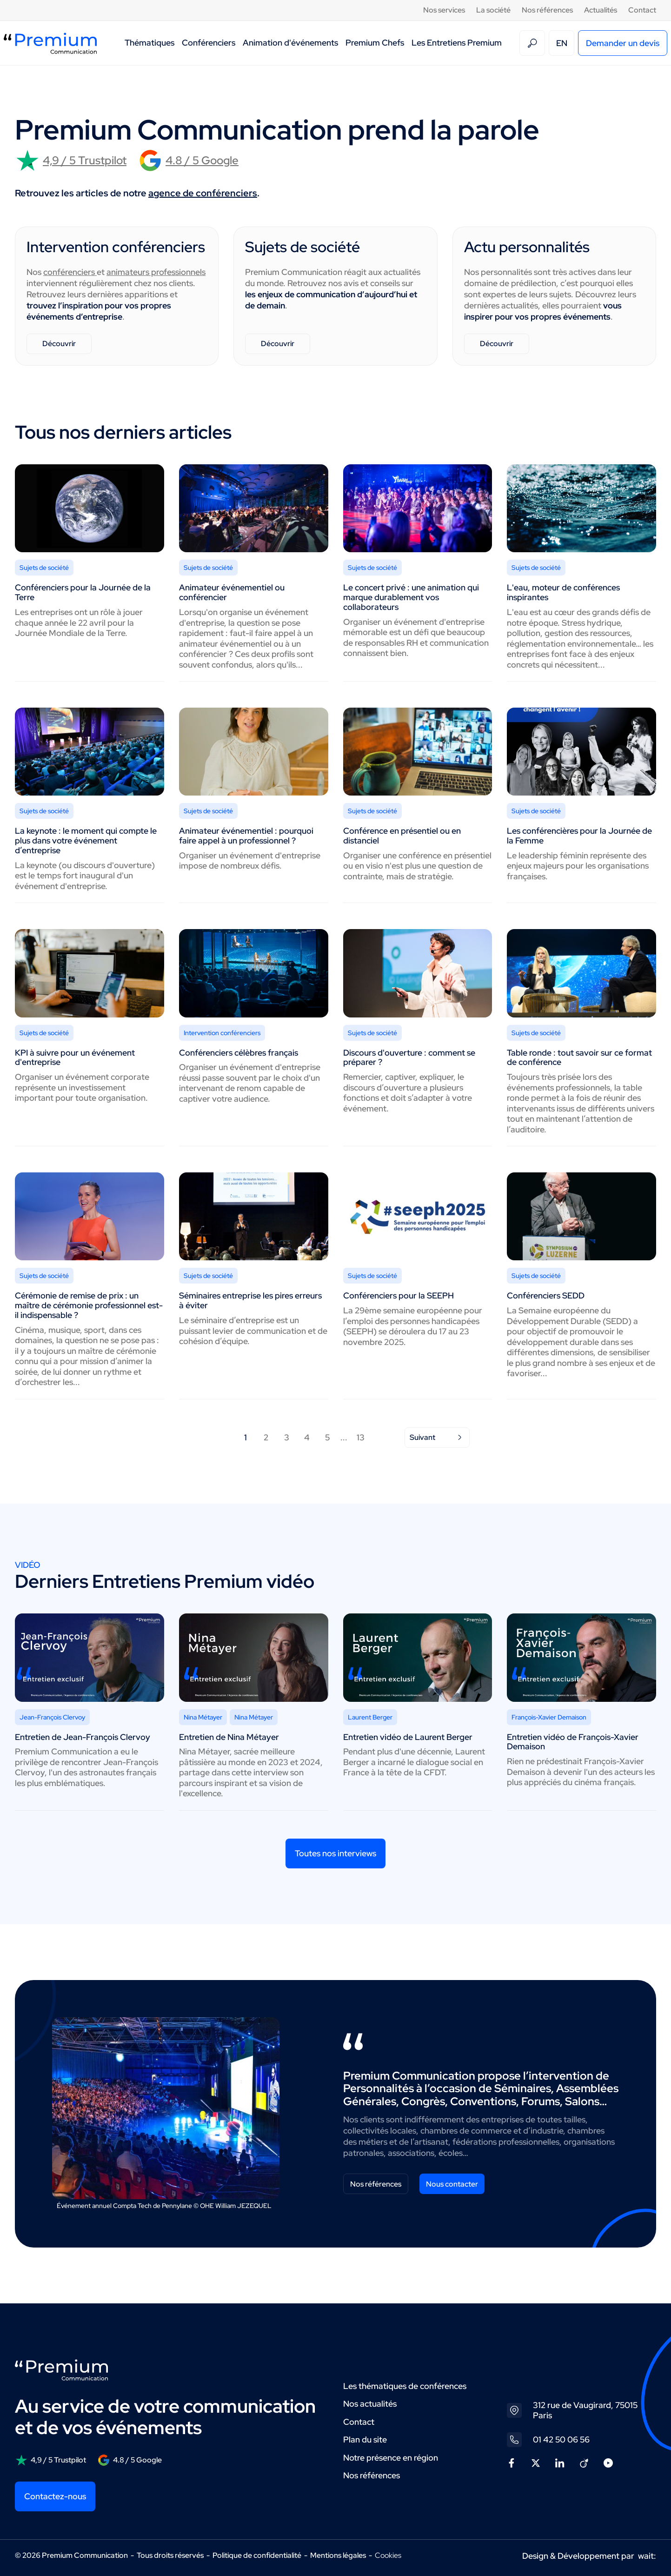  What do you see at coordinates (149, 42) in the screenshot?
I see `Thématiques` at bounding box center [149, 42].